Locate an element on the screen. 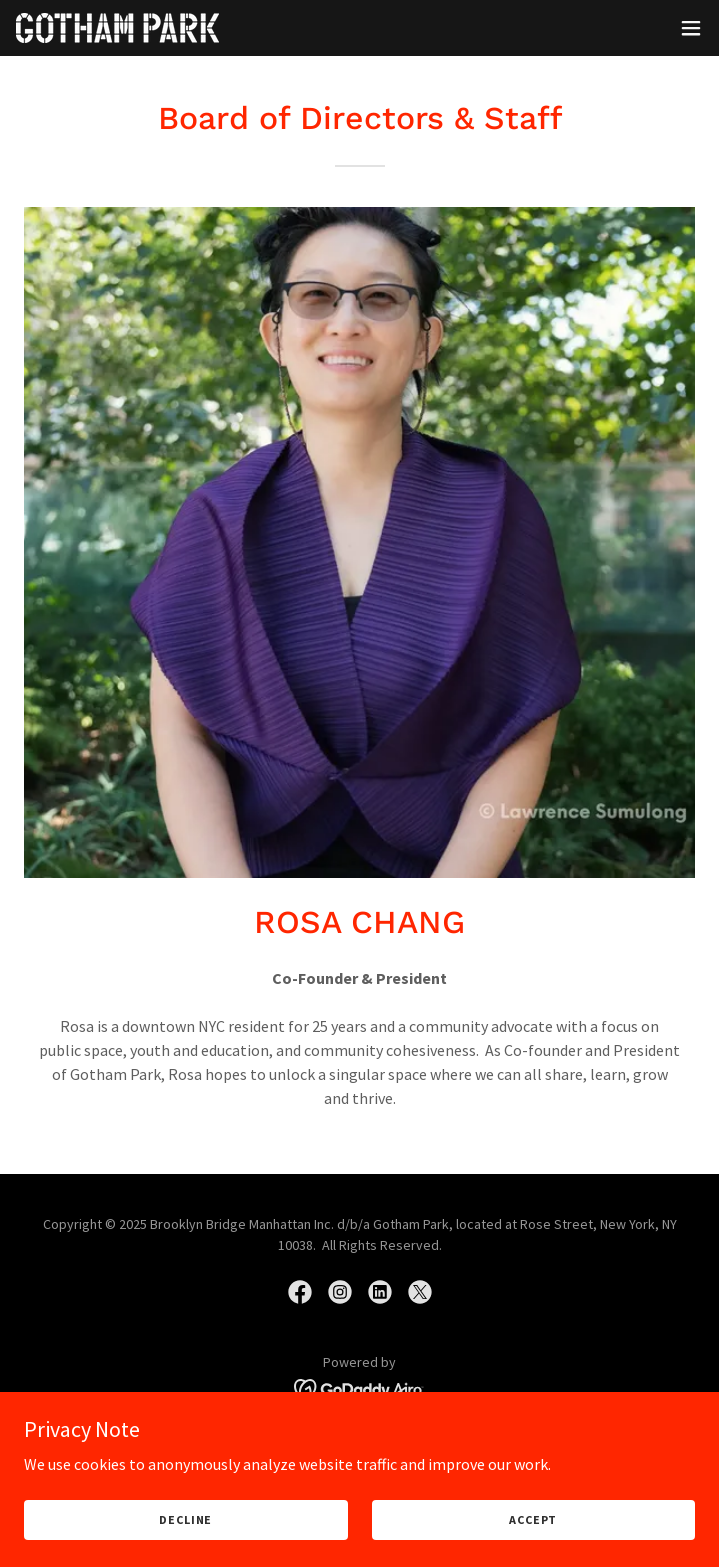 The image size is (719, 1567). Decline is located at coordinates (185, 1519).